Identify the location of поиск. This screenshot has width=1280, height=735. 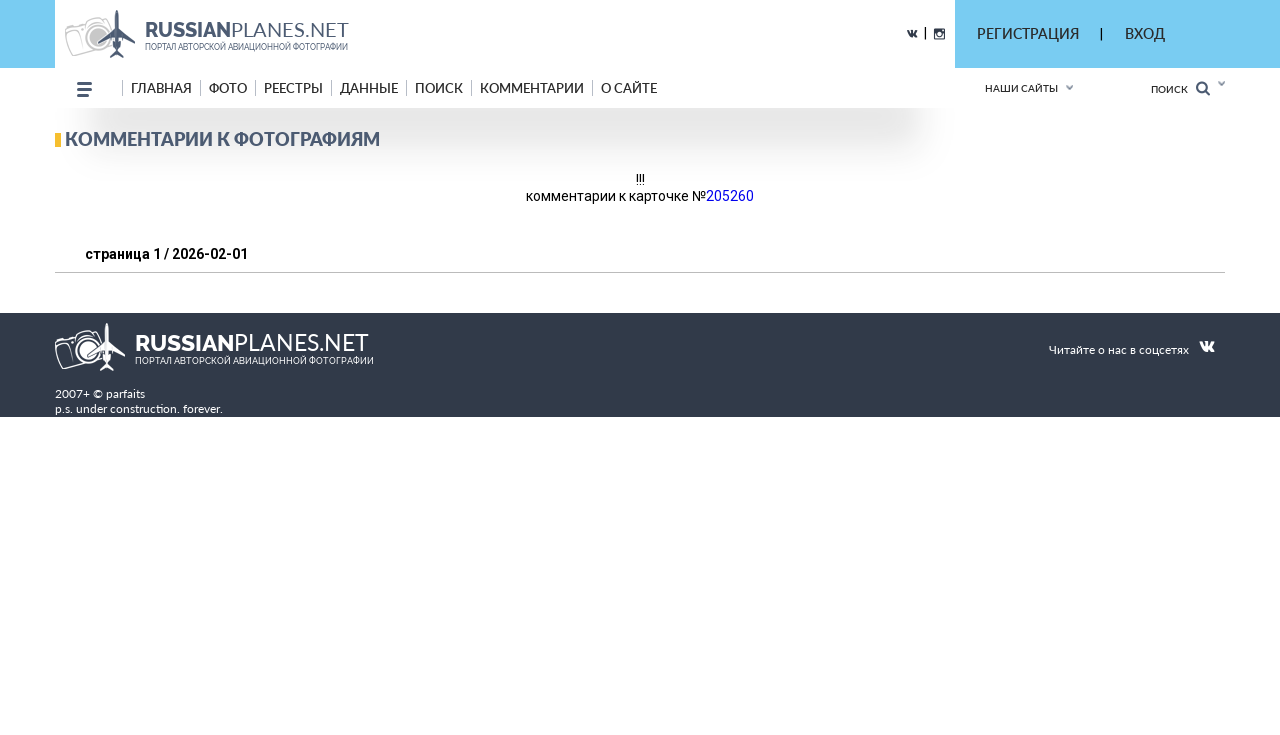
(439, 88).